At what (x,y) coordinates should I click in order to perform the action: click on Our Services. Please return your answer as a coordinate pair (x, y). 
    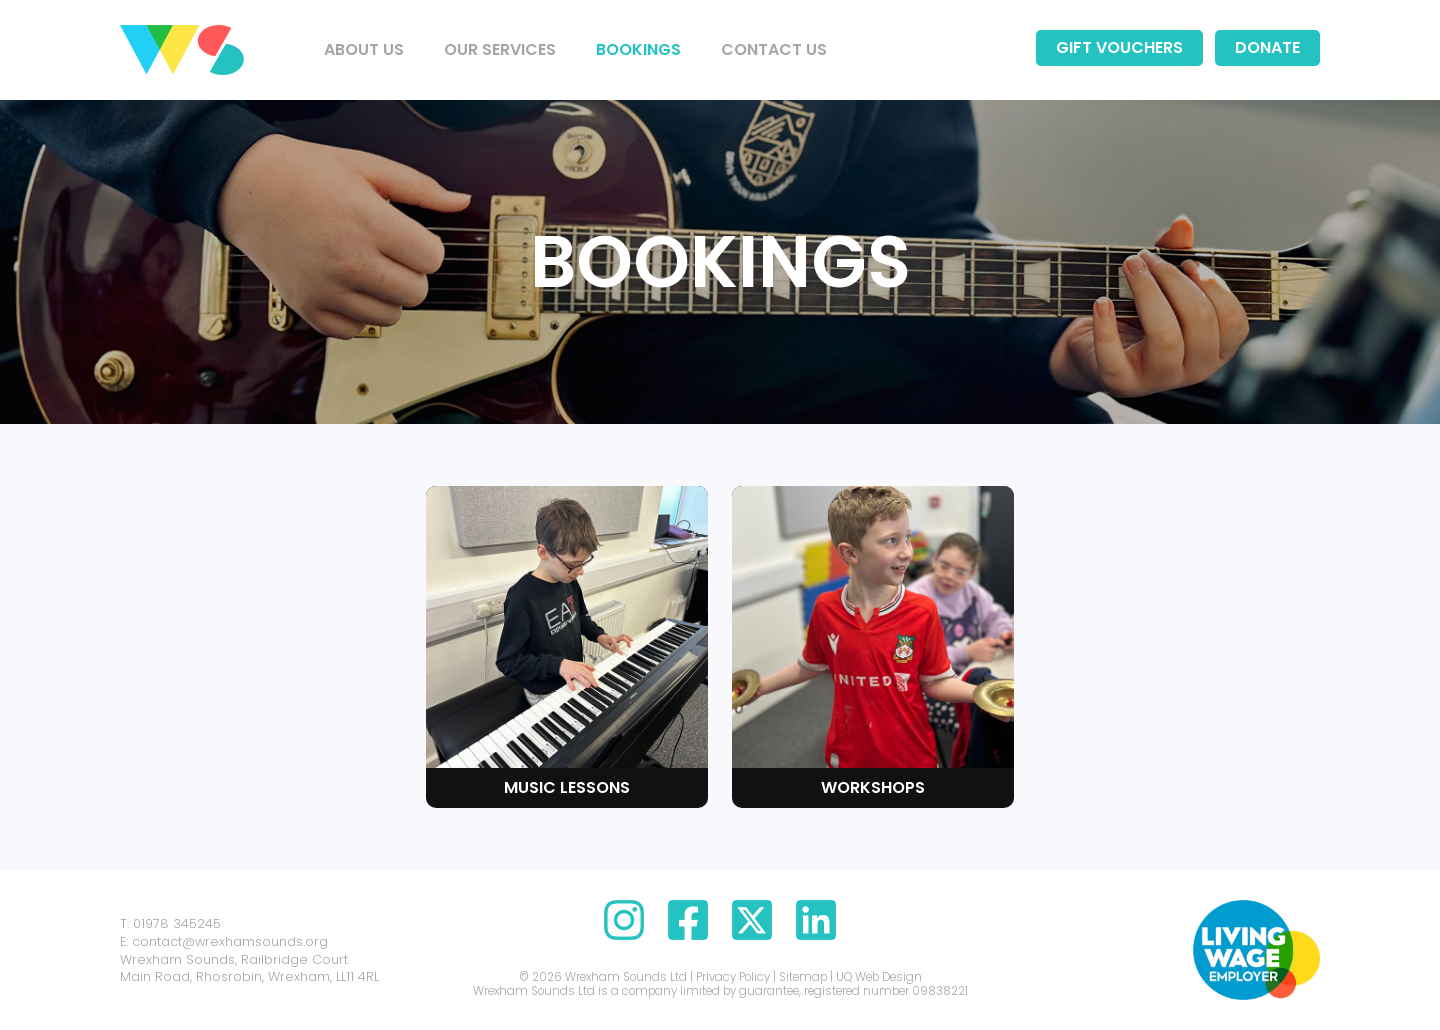
    Looking at the image, I should click on (500, 49).